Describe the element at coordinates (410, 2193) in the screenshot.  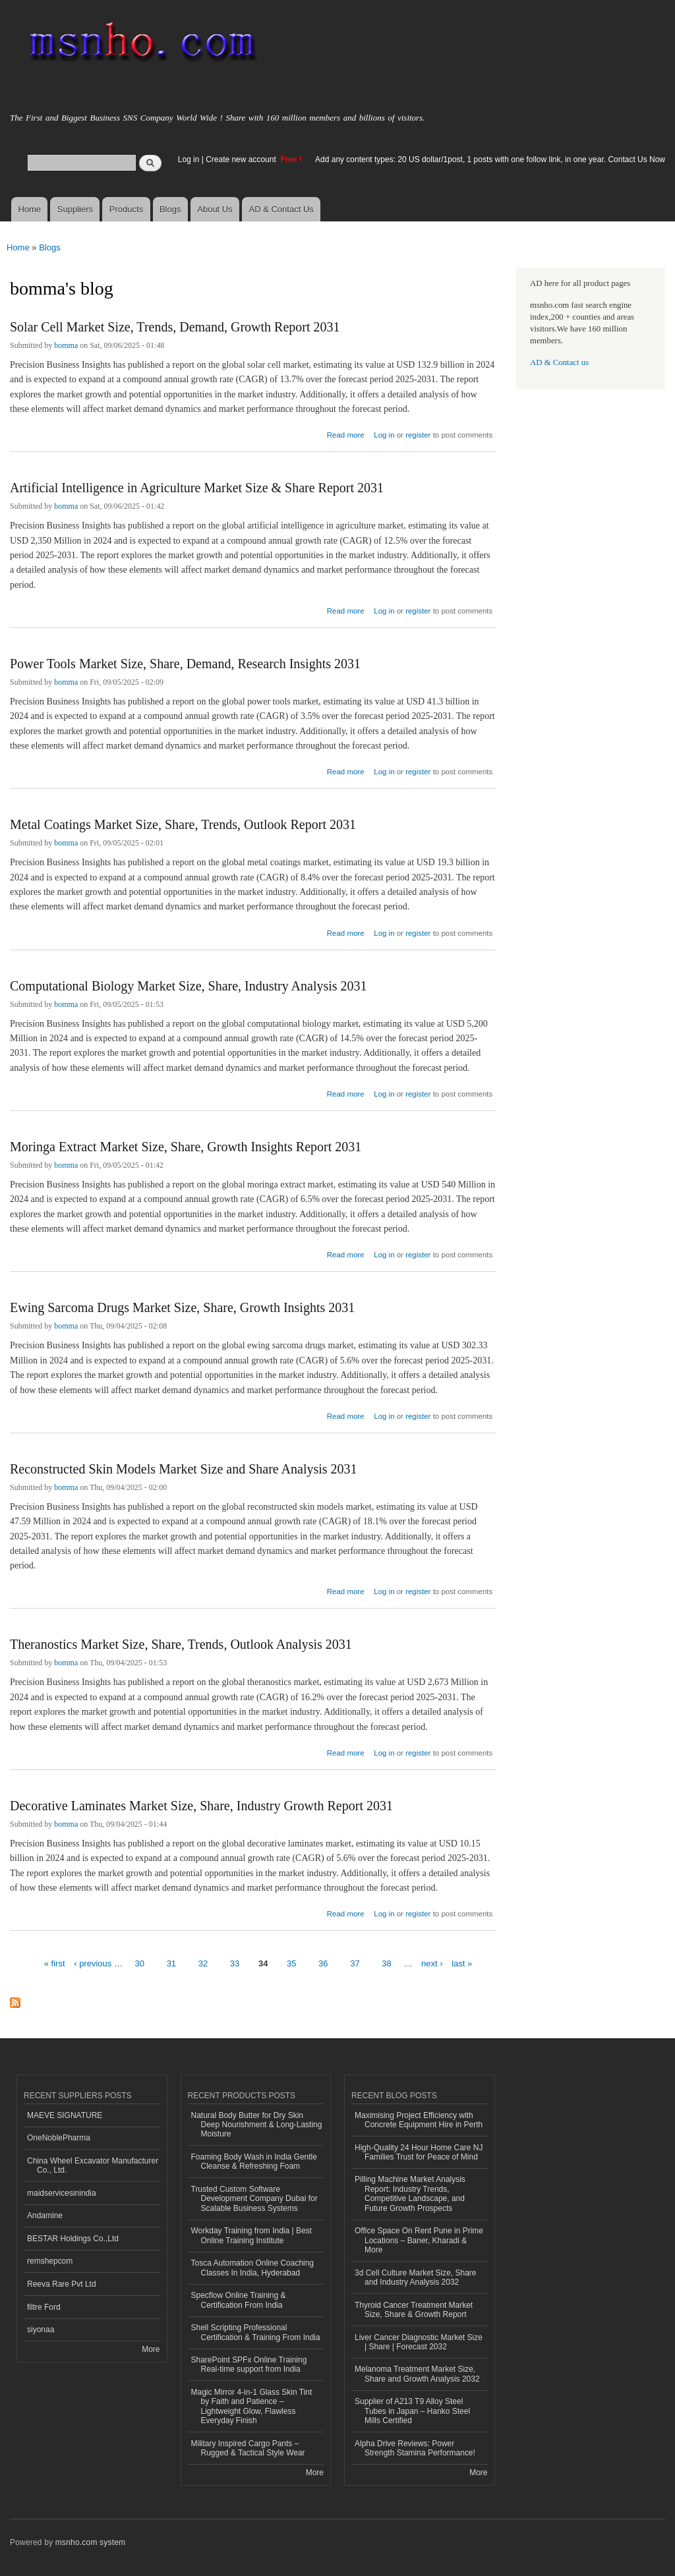
I see `Pilling Machine Market Analysis Report: Industry Trends, Competitive Landscape, and Future Growth Prospects` at that location.